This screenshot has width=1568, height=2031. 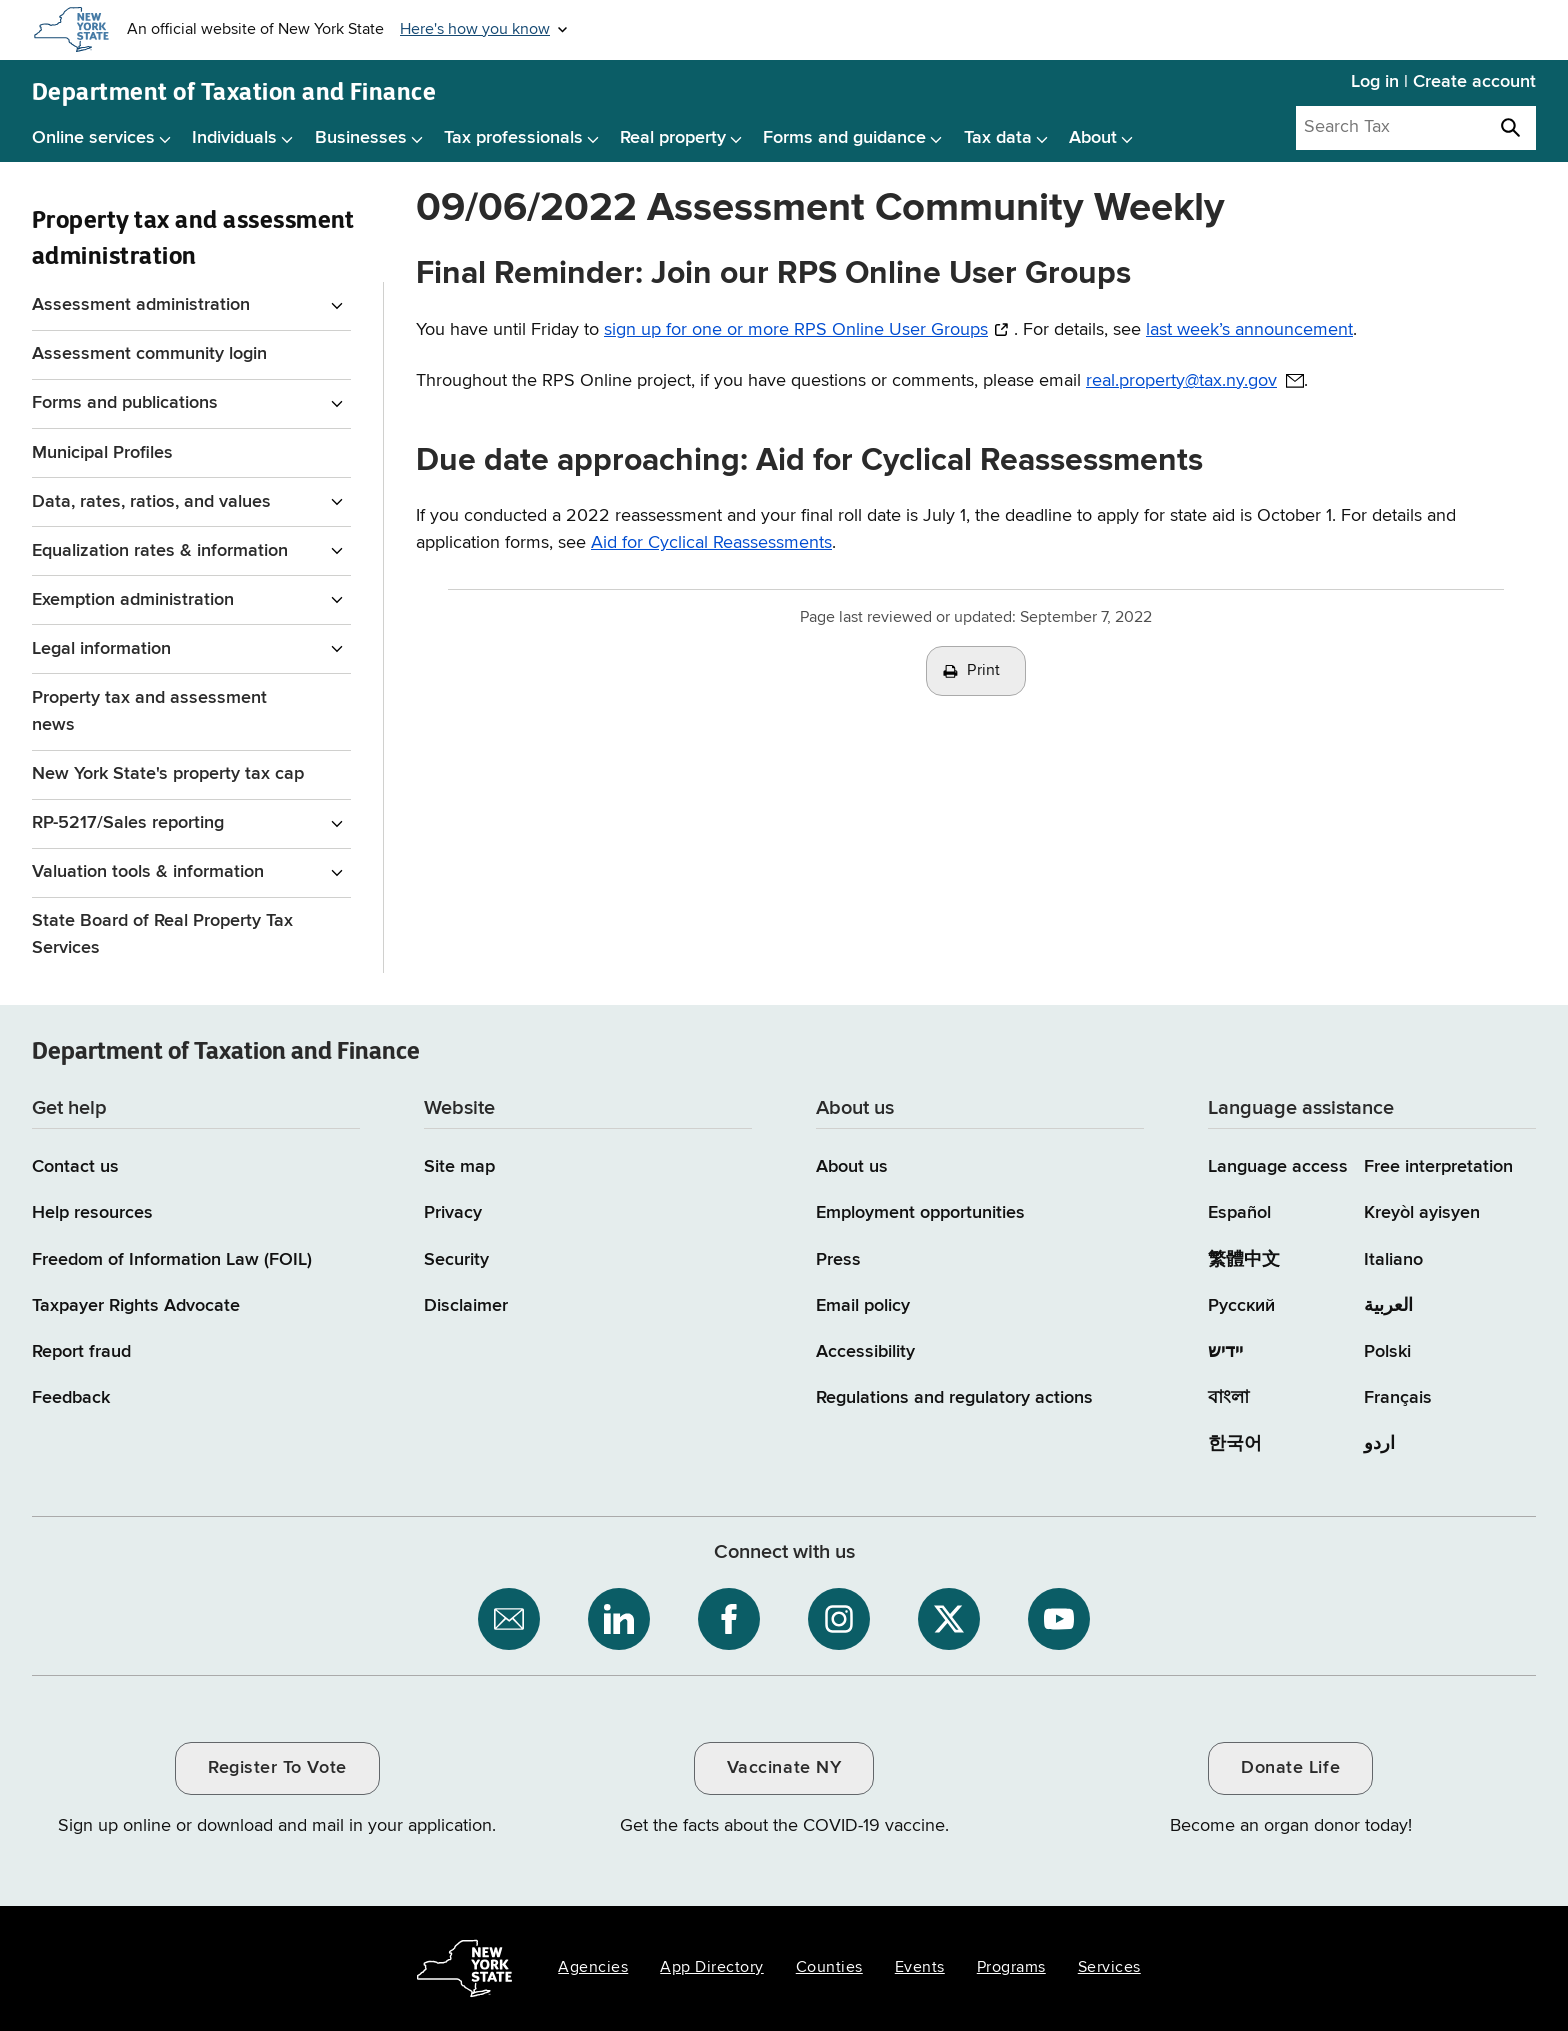 I want to click on Help resources, so click(x=92, y=1213).